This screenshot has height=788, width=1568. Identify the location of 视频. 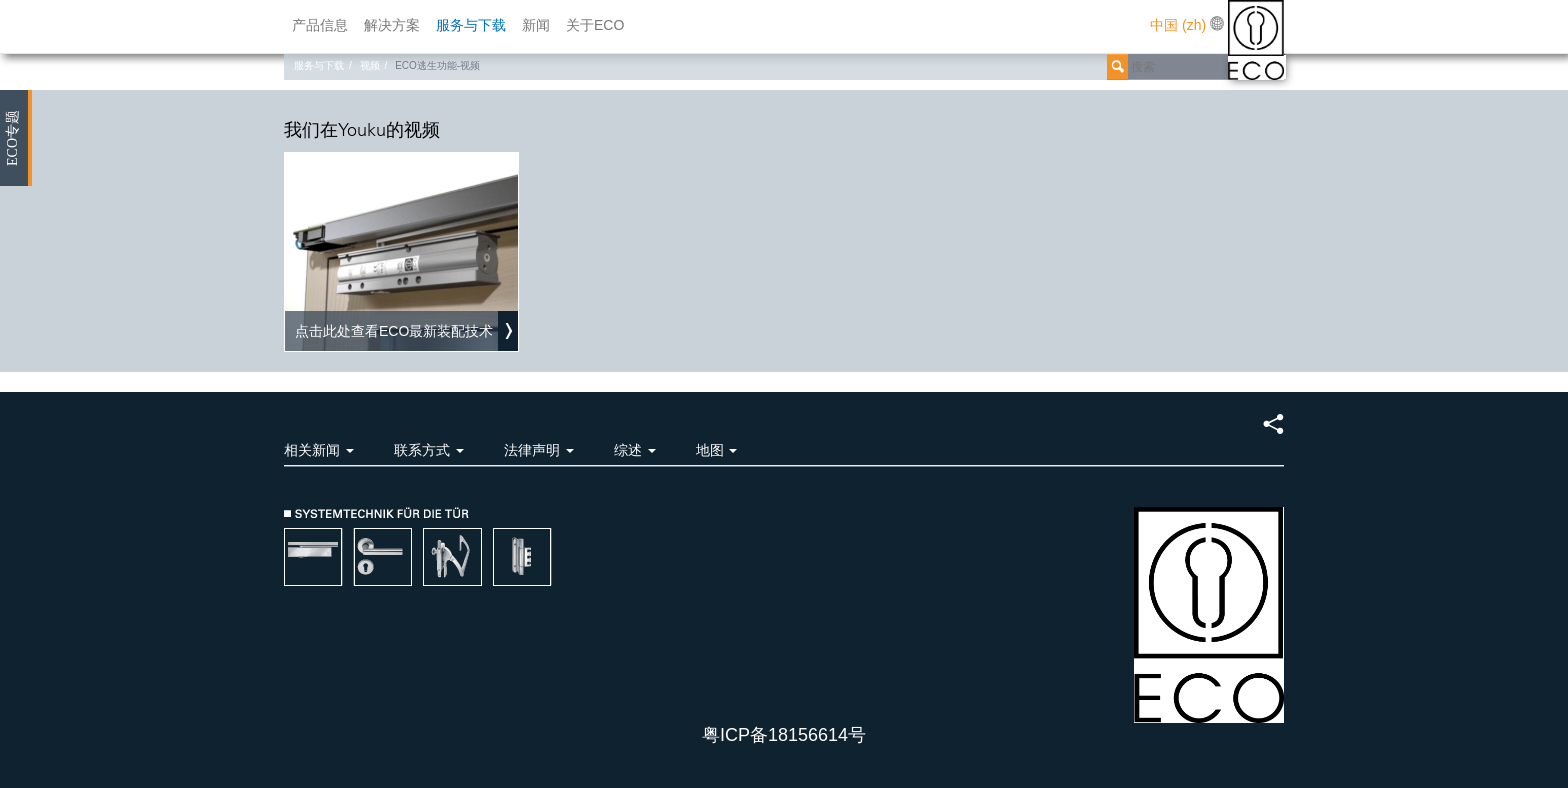
(370, 65).